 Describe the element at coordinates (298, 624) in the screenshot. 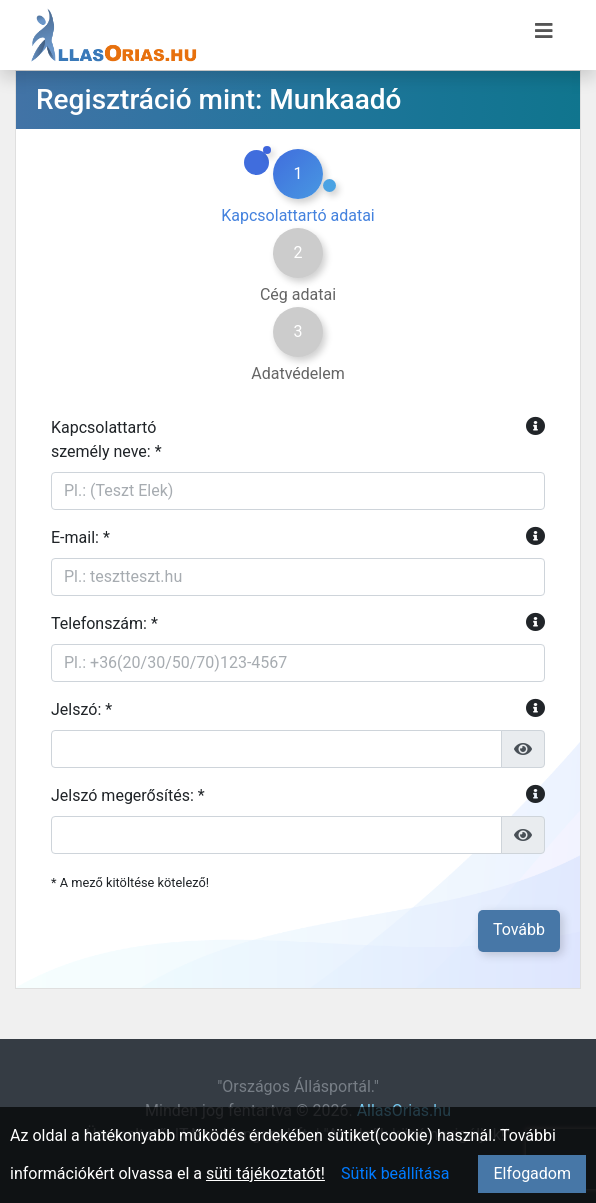

I see `Telefonszám: *` at that location.